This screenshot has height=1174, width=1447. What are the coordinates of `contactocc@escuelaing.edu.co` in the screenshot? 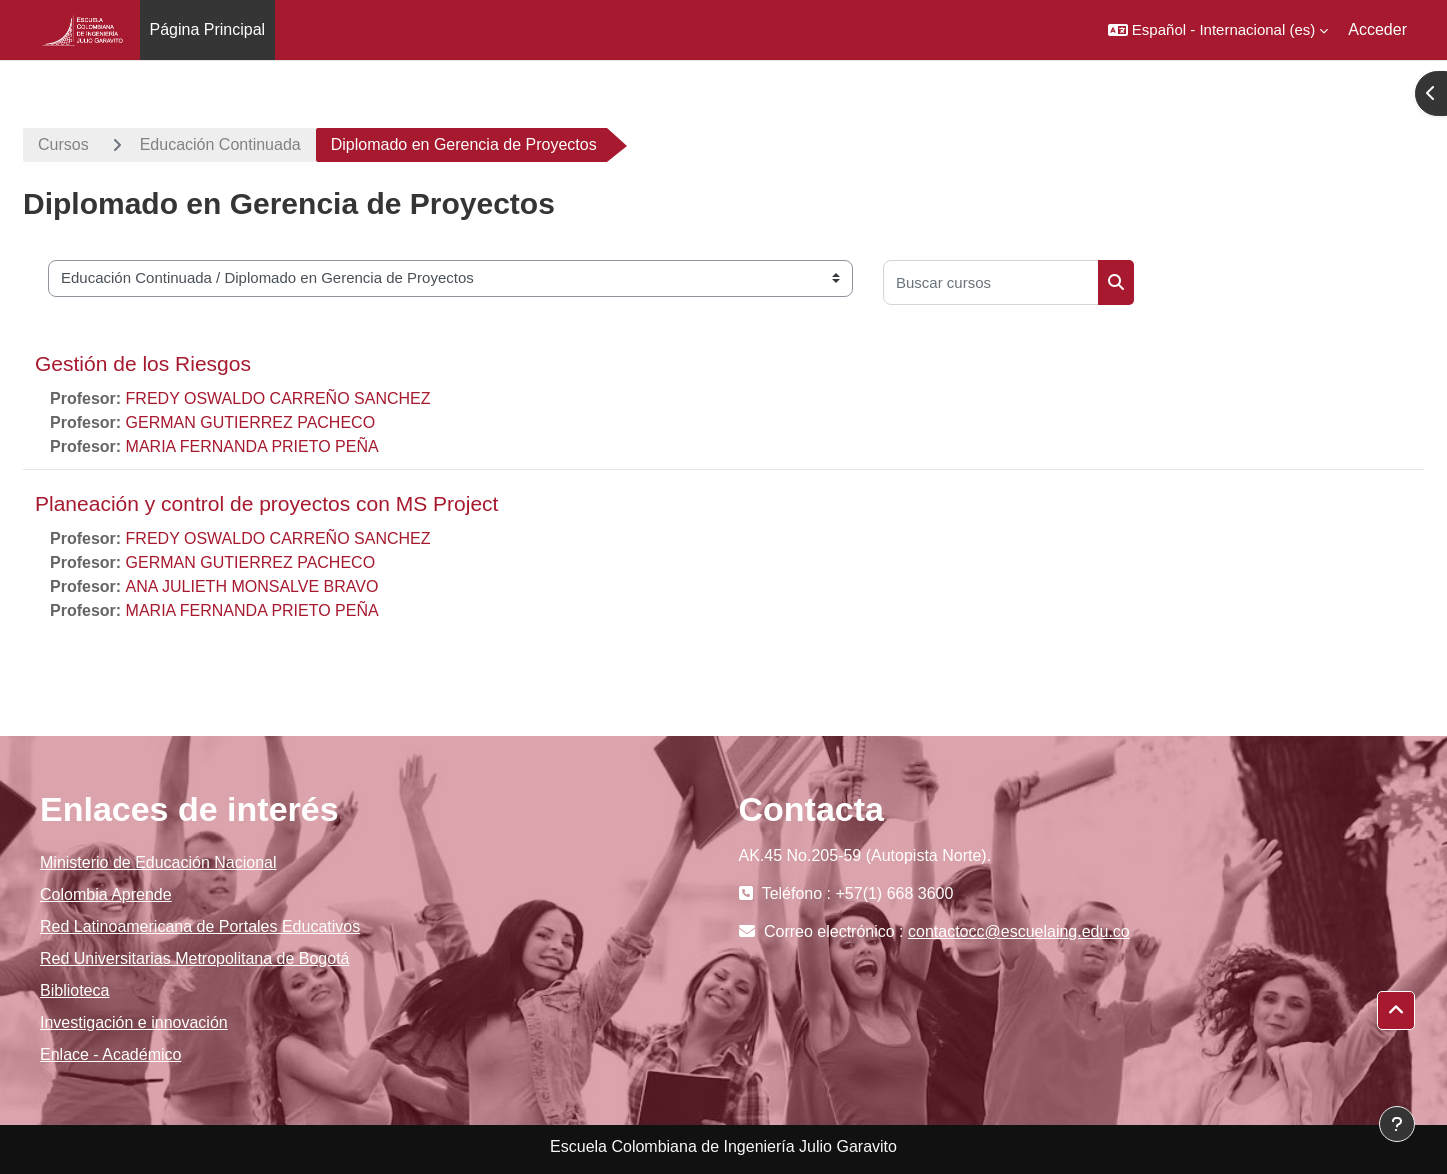 It's located at (1019, 931).